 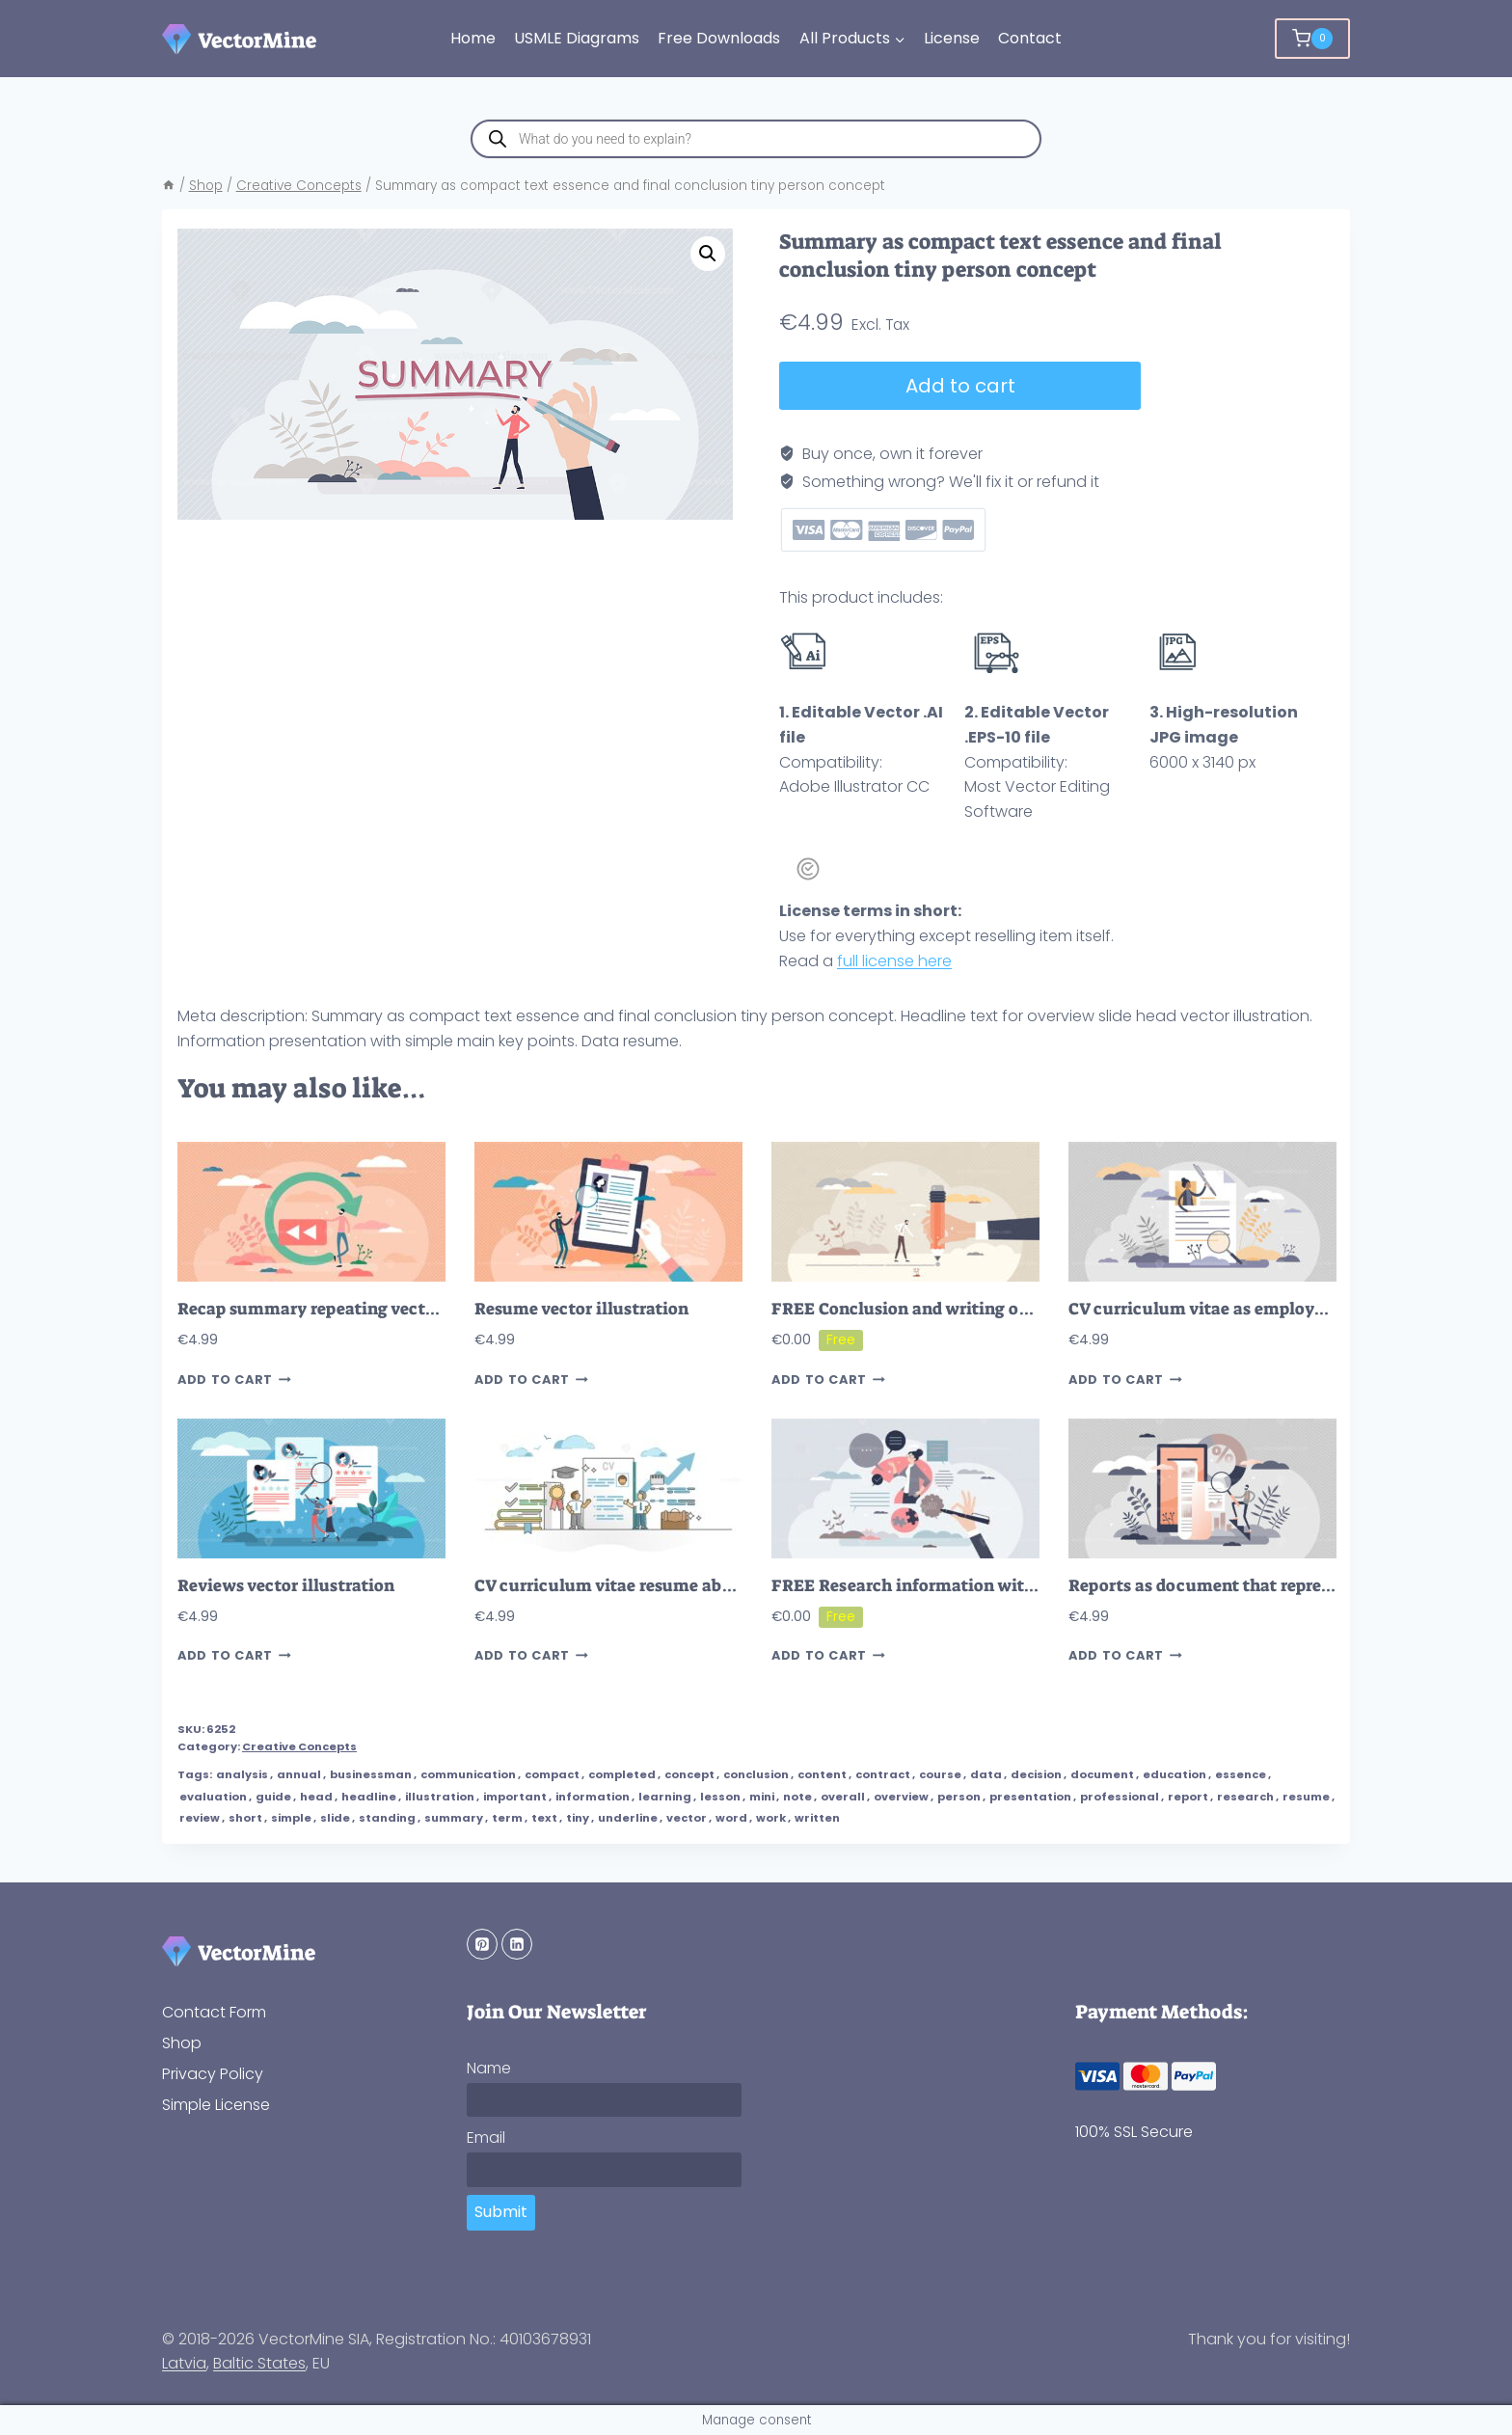 What do you see at coordinates (439, 1796) in the screenshot?
I see `illustration` at bounding box center [439, 1796].